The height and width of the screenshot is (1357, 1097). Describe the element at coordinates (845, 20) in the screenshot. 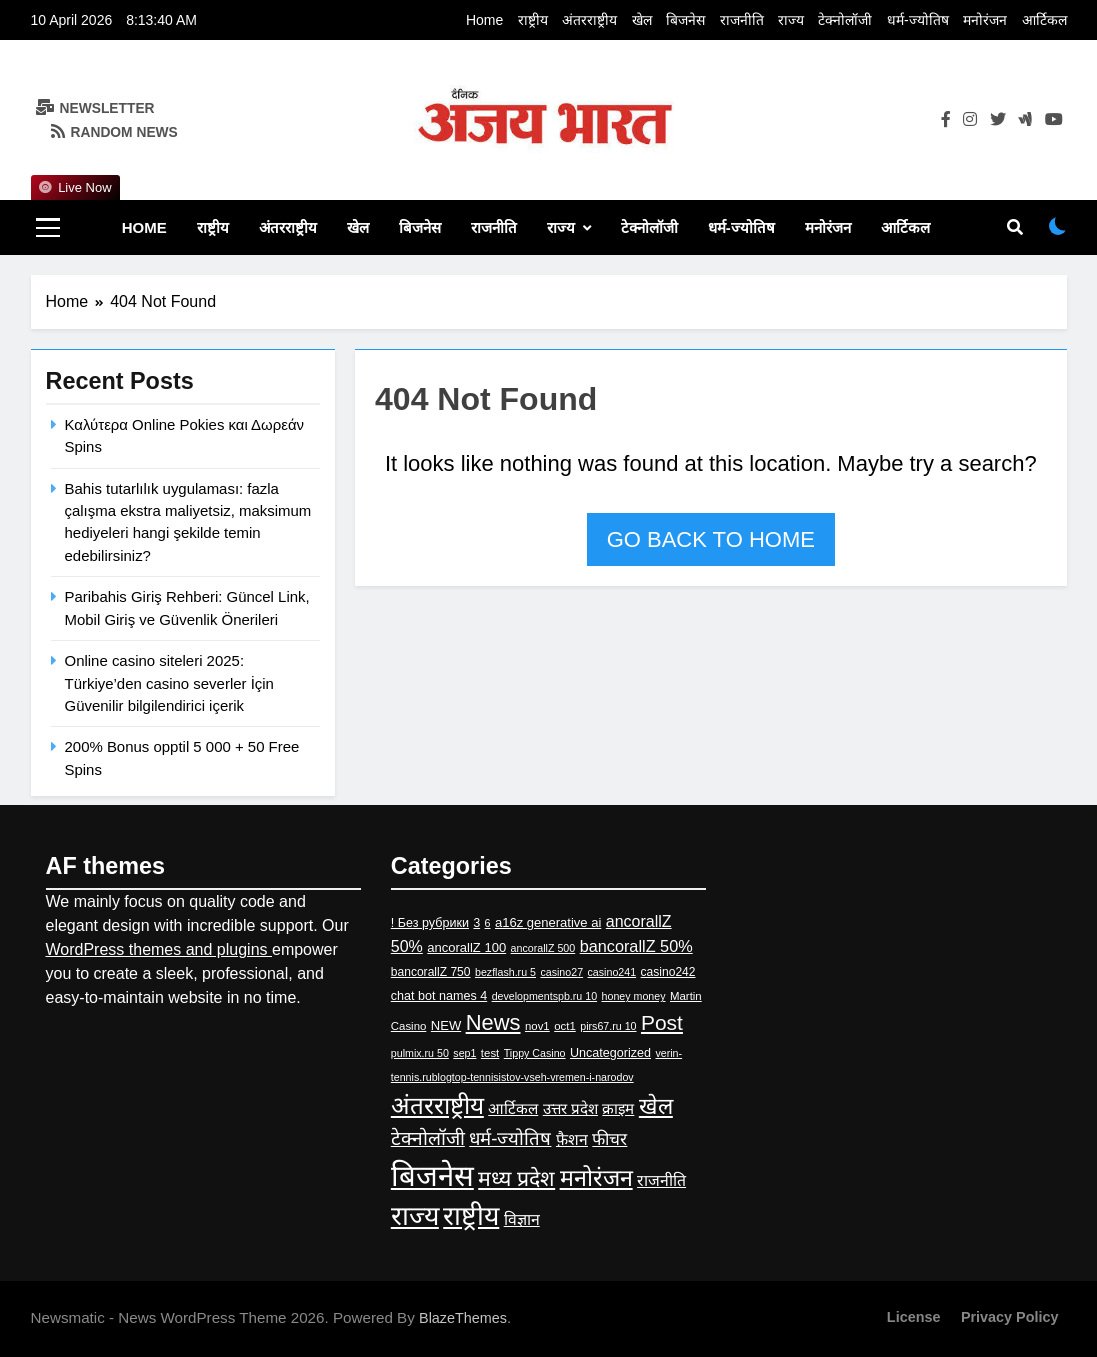

I see `टेक्नोलॉजी` at that location.